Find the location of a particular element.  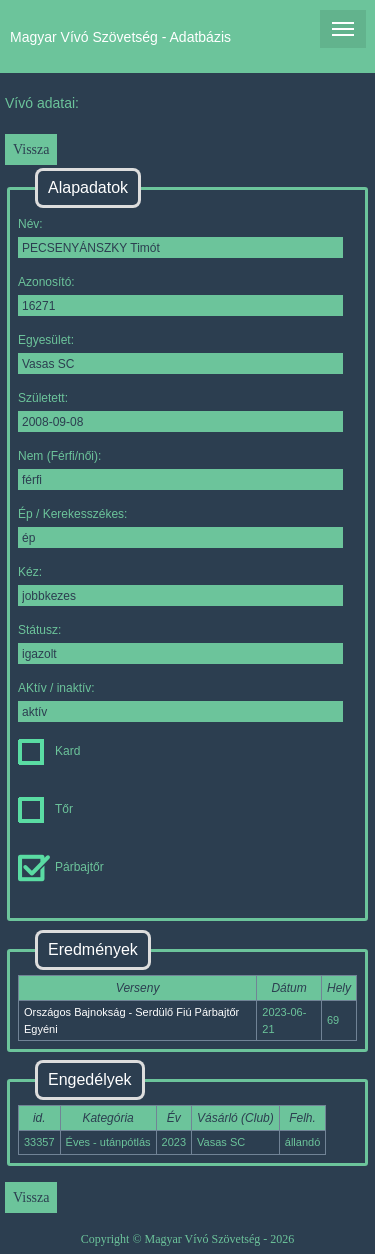

Név: is located at coordinates (180, 237).